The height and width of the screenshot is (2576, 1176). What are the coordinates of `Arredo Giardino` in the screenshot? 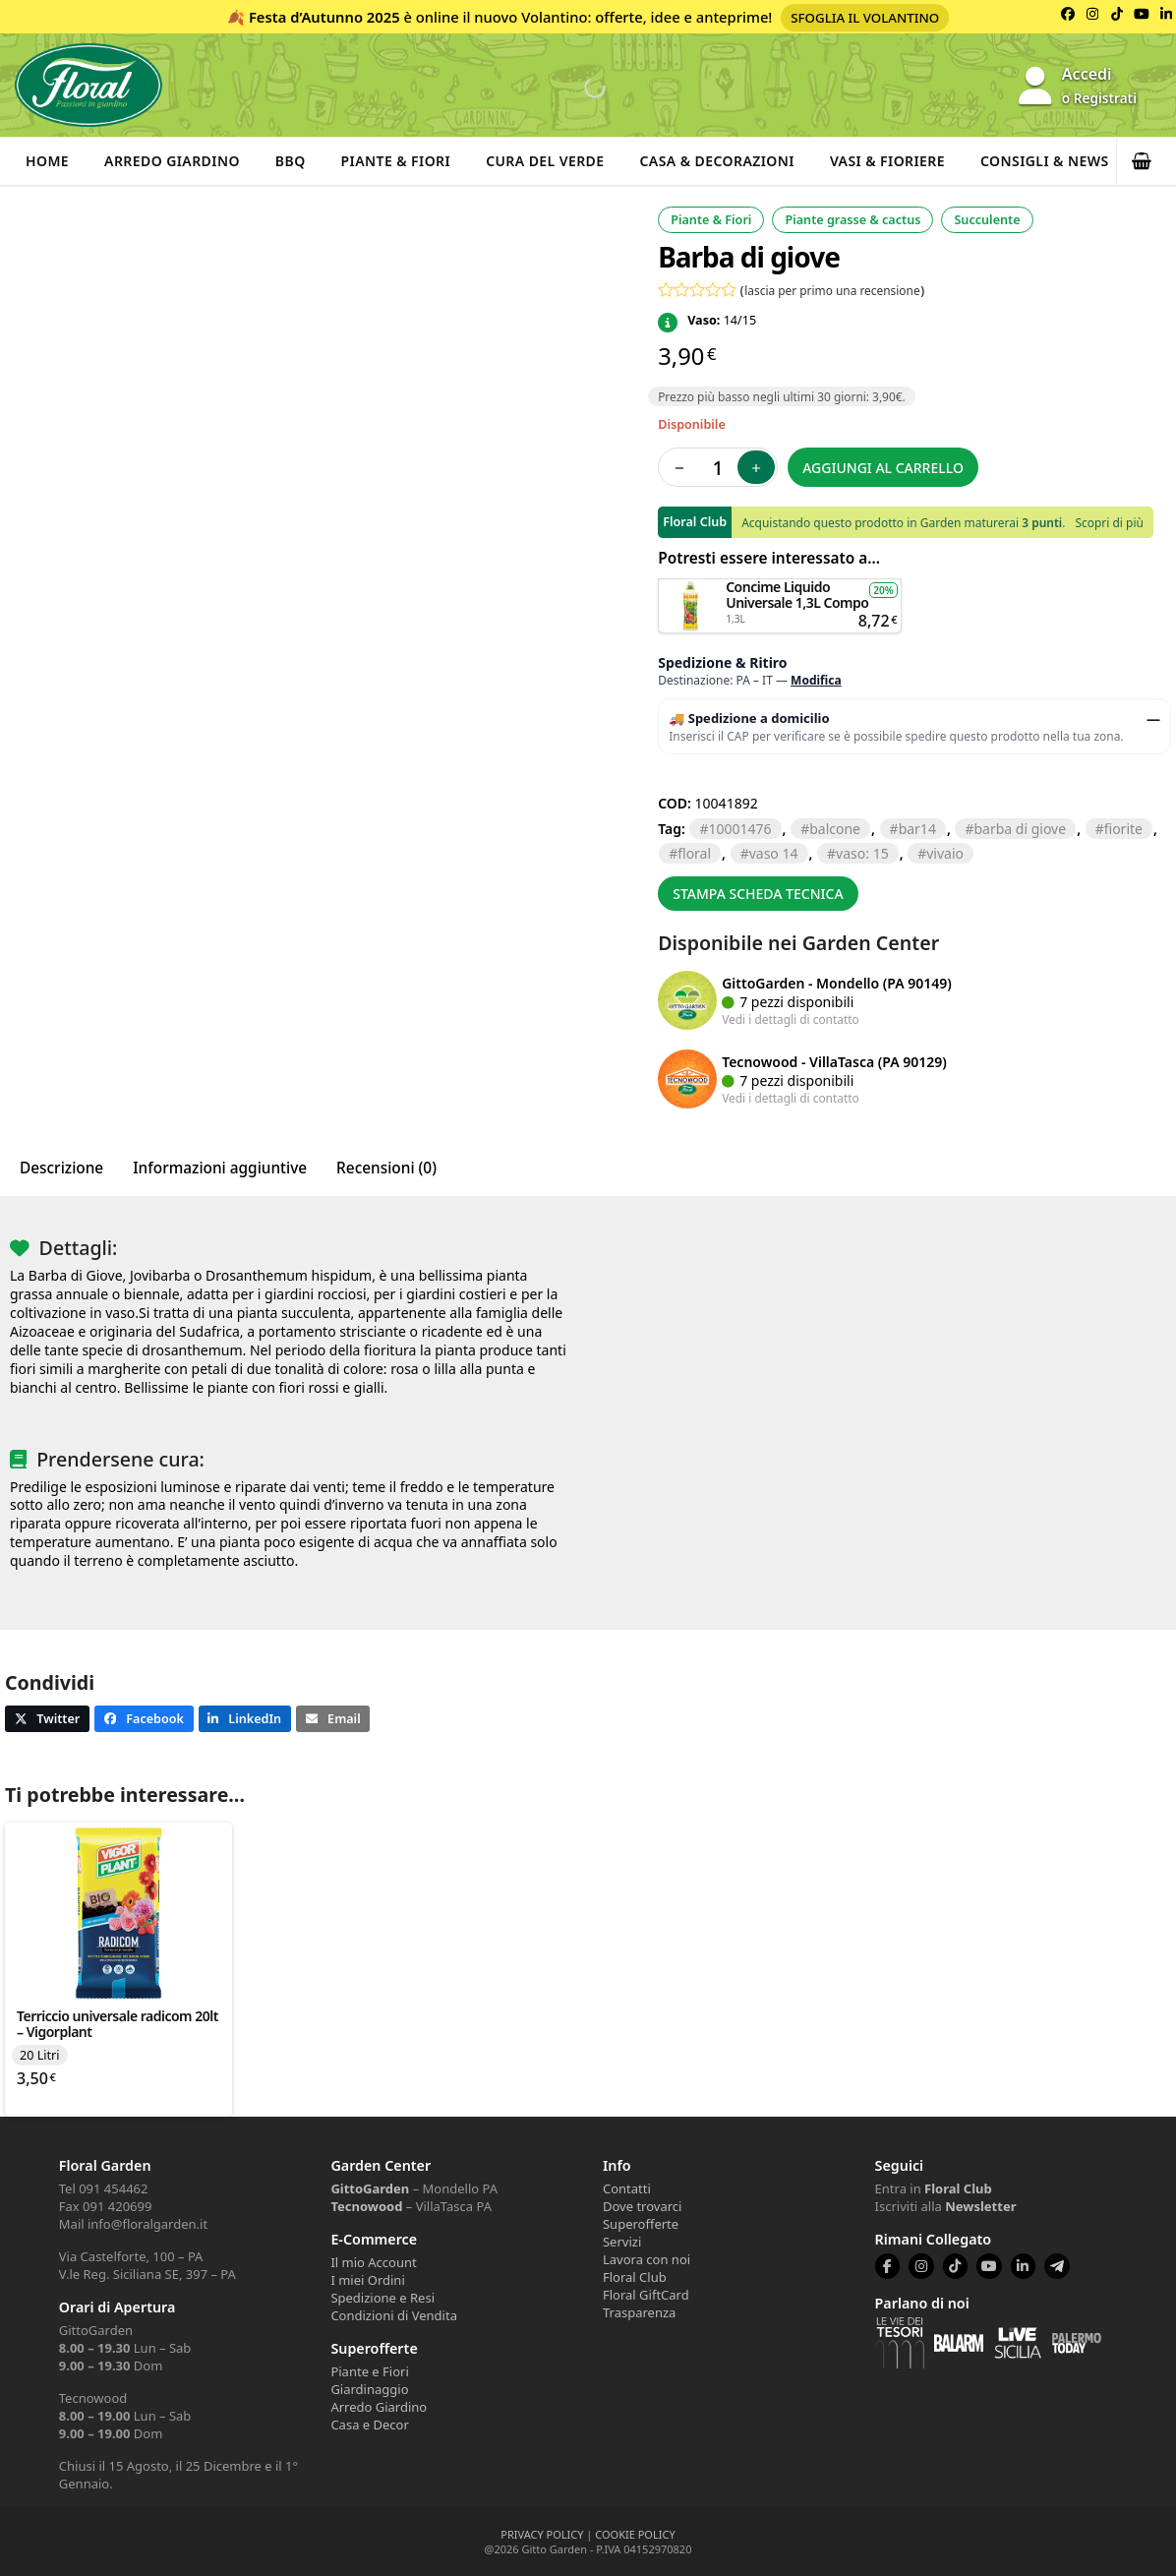 It's located at (172, 160).